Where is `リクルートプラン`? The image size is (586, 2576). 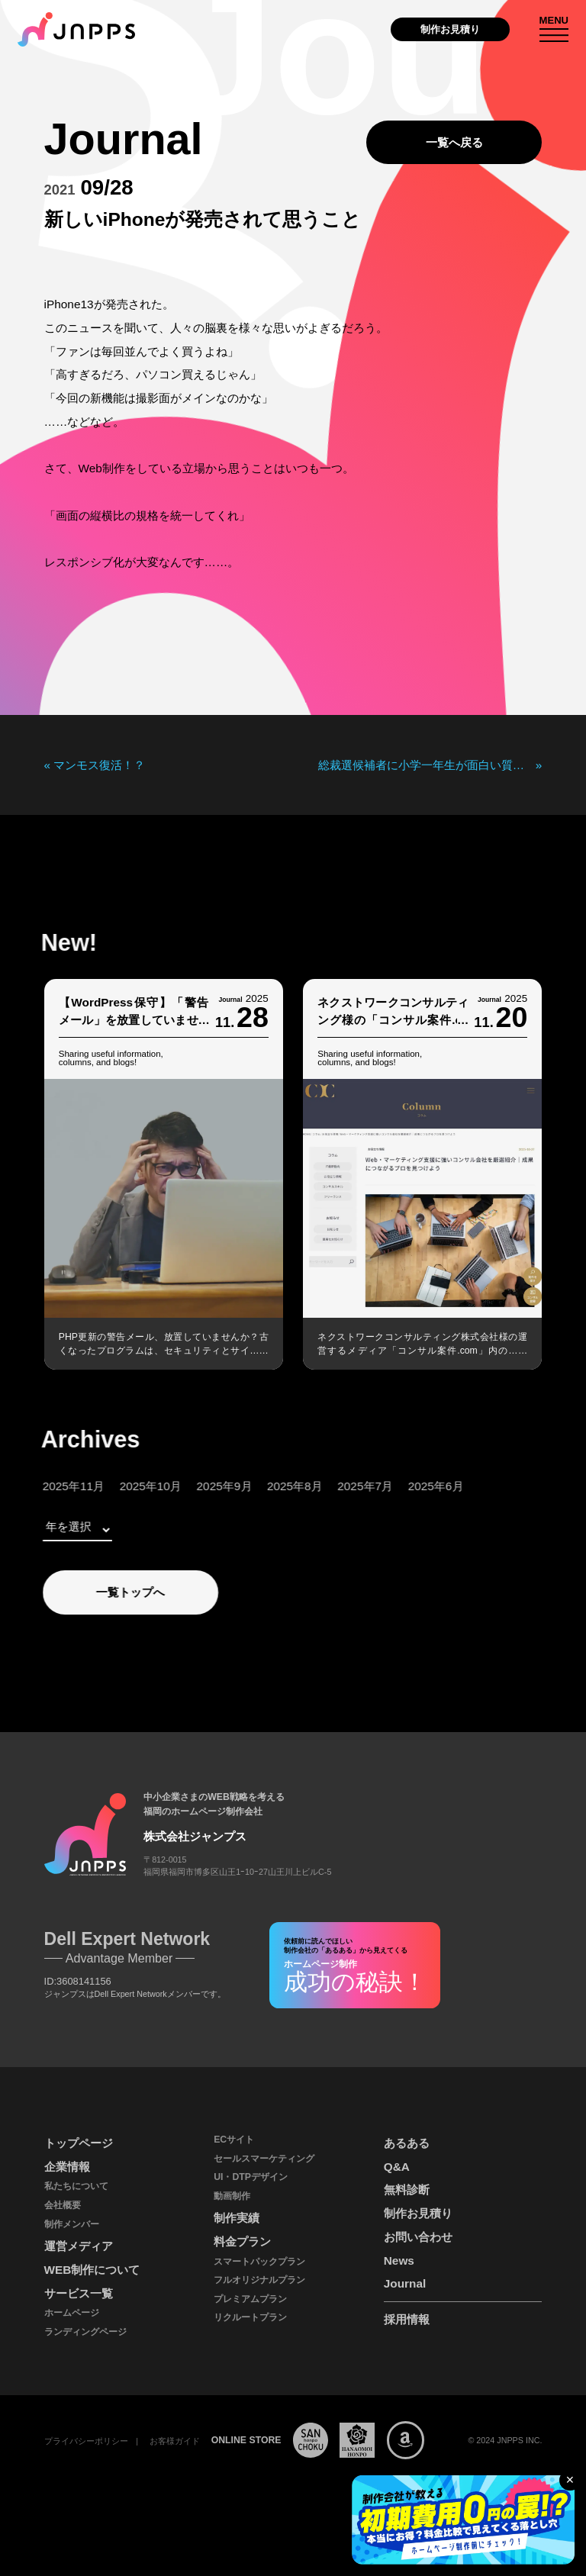
リクルートプラン is located at coordinates (250, 2317).